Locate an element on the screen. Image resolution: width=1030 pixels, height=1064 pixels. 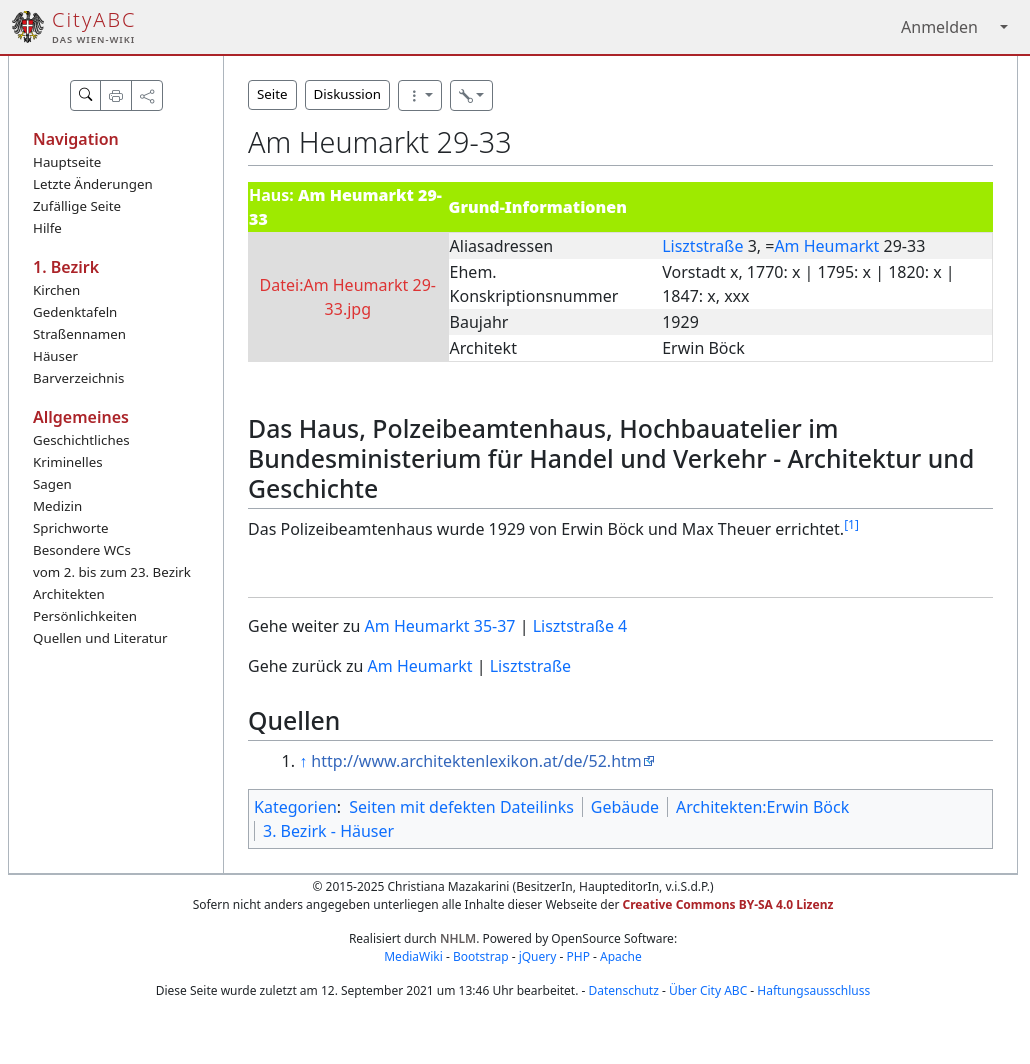
Medizin is located at coordinates (57, 506).